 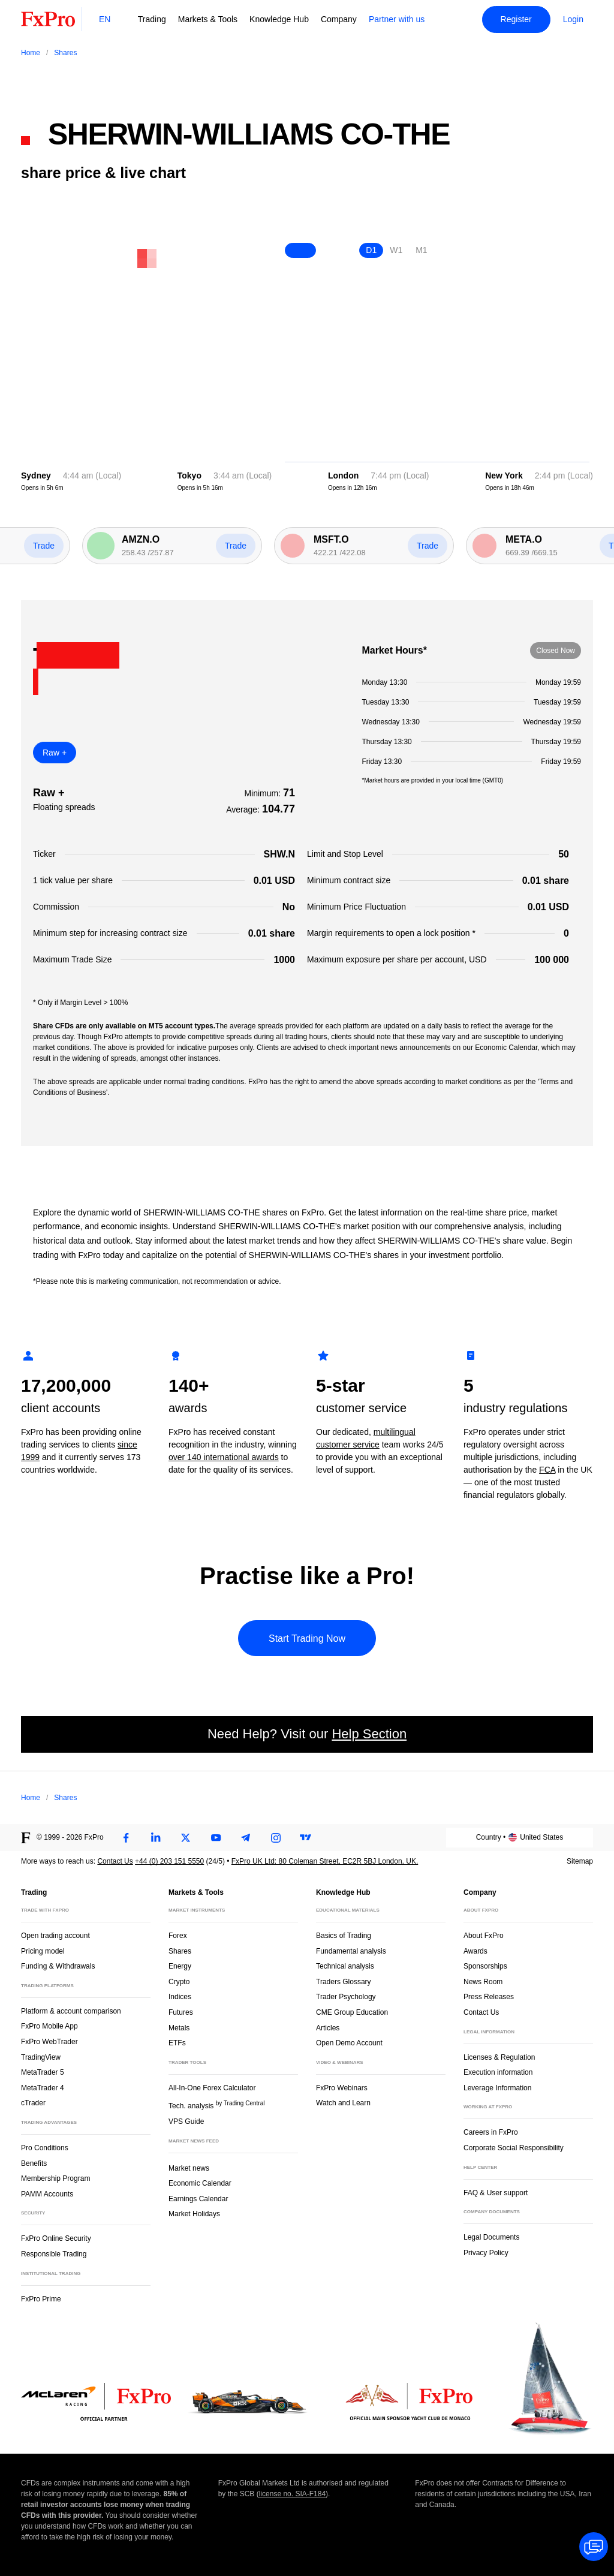 What do you see at coordinates (513, 2148) in the screenshot?
I see `Corporate Social Responsibility` at bounding box center [513, 2148].